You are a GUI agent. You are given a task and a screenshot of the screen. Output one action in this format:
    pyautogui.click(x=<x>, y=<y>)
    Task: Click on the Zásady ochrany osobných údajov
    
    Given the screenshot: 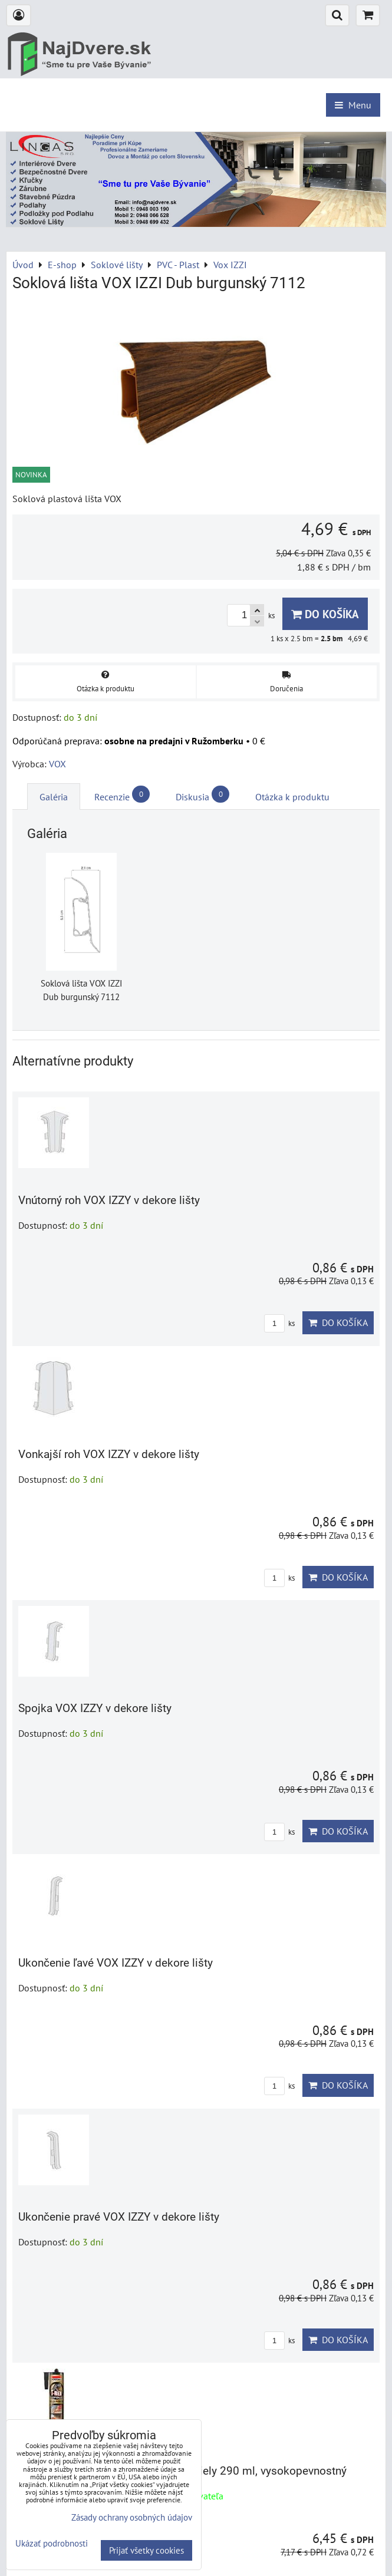 What is the action you would take?
    pyautogui.click(x=131, y=2517)
    